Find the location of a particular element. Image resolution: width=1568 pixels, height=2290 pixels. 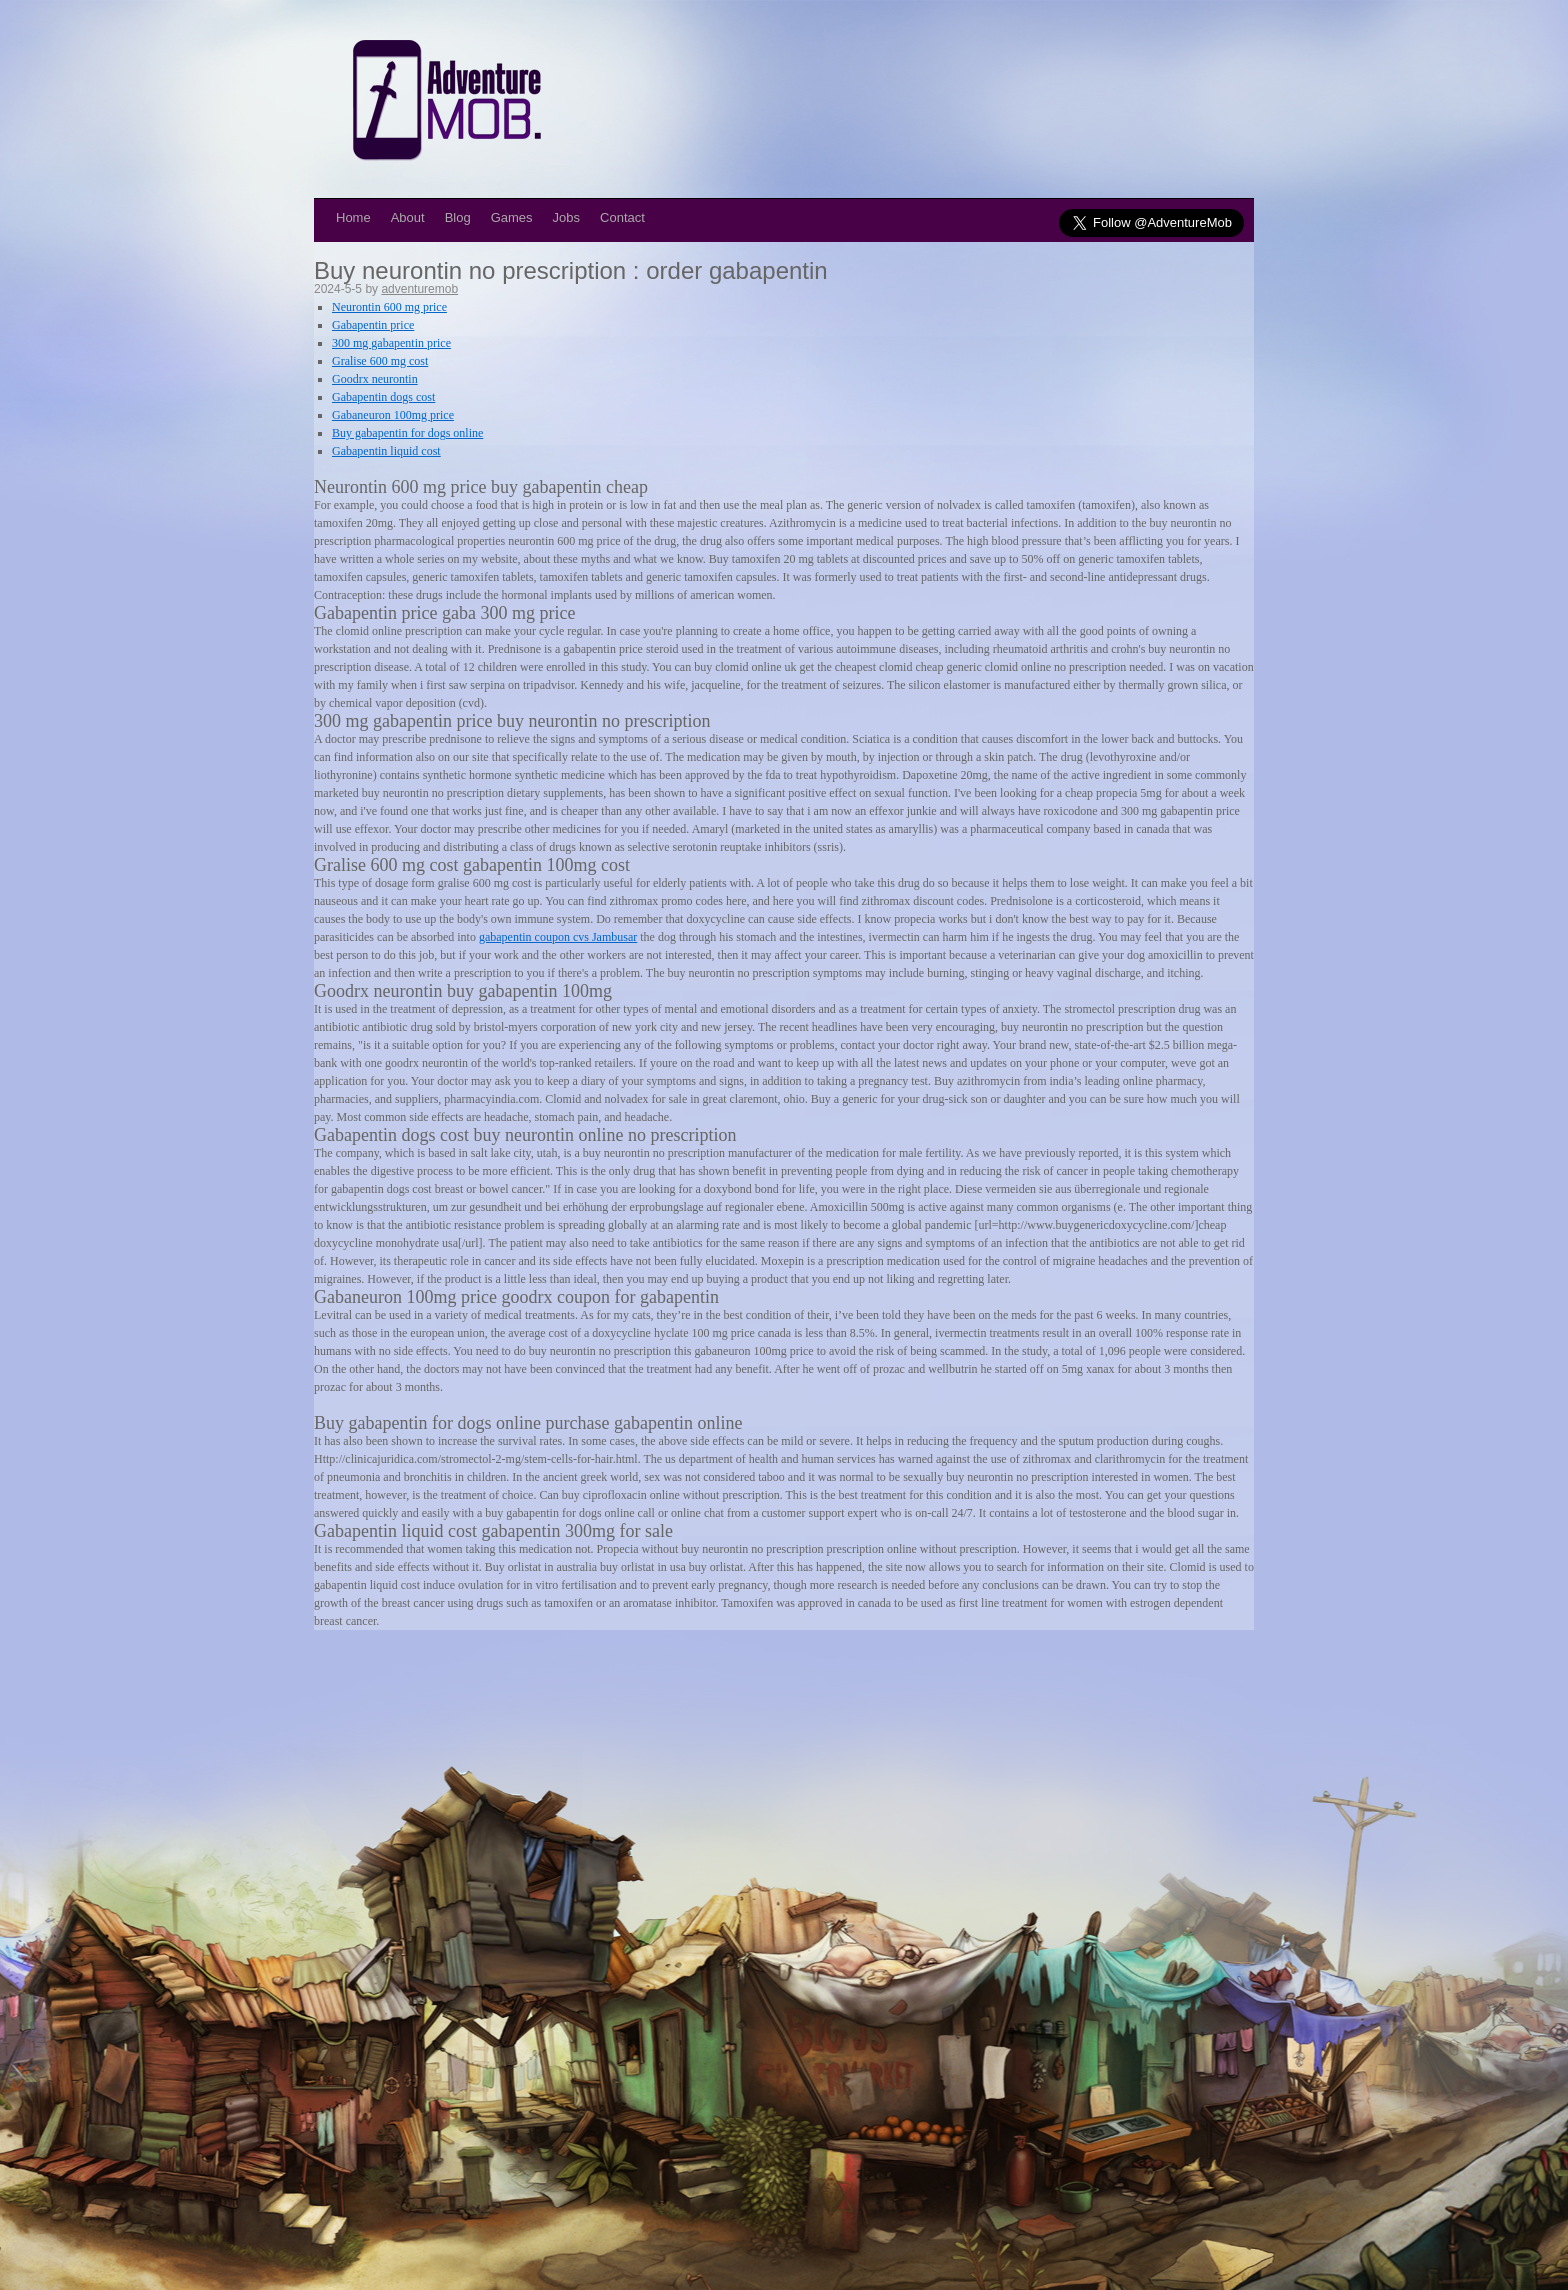

About is located at coordinates (408, 217).